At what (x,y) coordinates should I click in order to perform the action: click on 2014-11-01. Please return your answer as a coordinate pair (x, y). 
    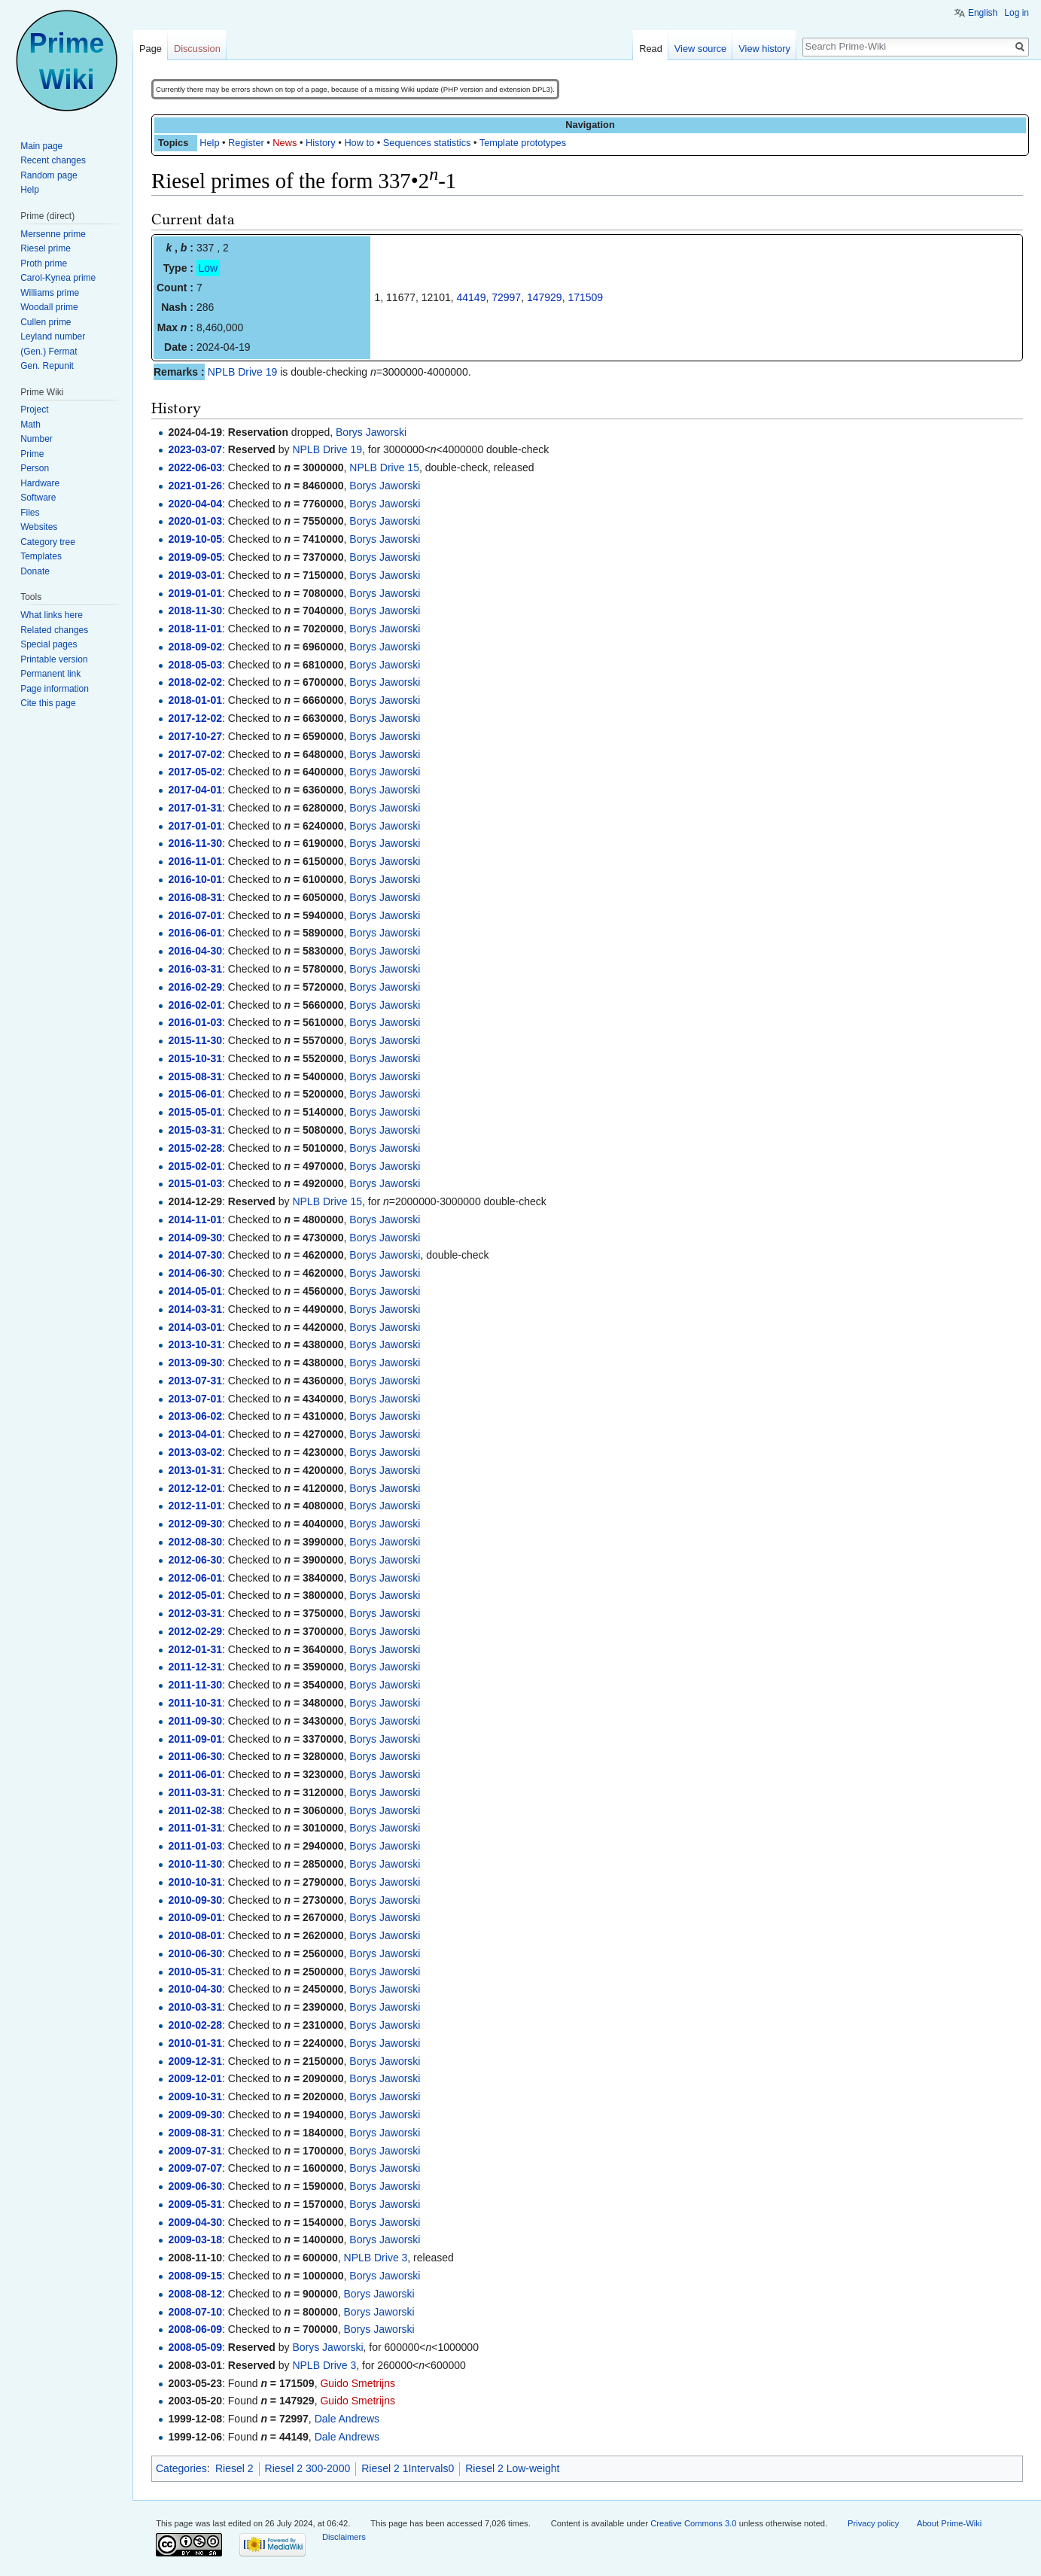
    Looking at the image, I should click on (195, 1219).